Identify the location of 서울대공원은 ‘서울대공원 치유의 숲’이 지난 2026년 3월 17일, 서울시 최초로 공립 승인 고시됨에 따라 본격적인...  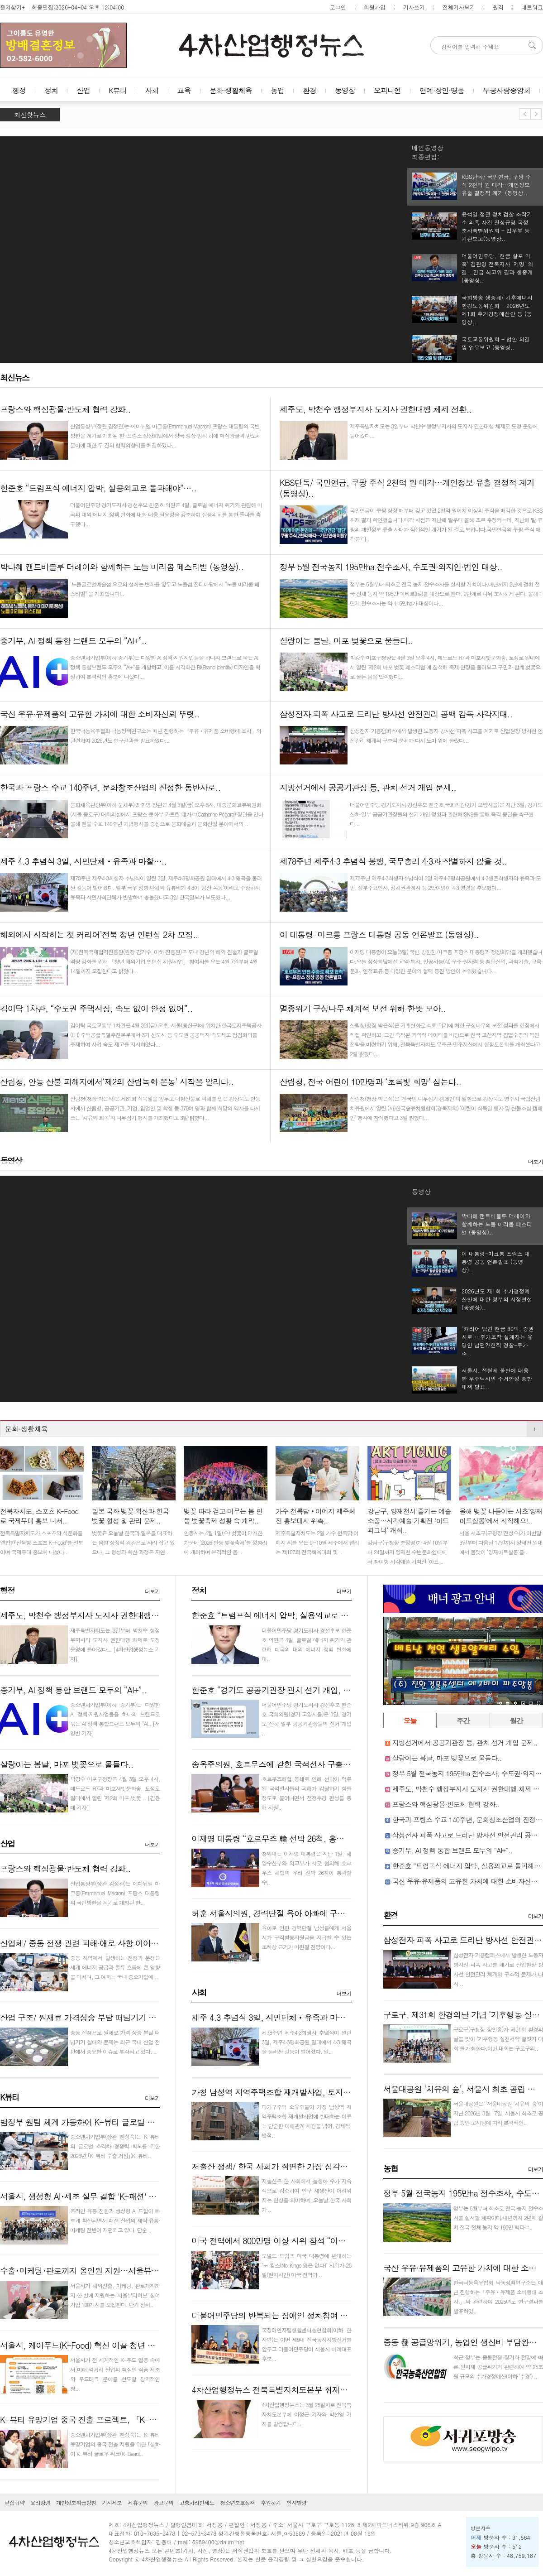
(498, 2113).